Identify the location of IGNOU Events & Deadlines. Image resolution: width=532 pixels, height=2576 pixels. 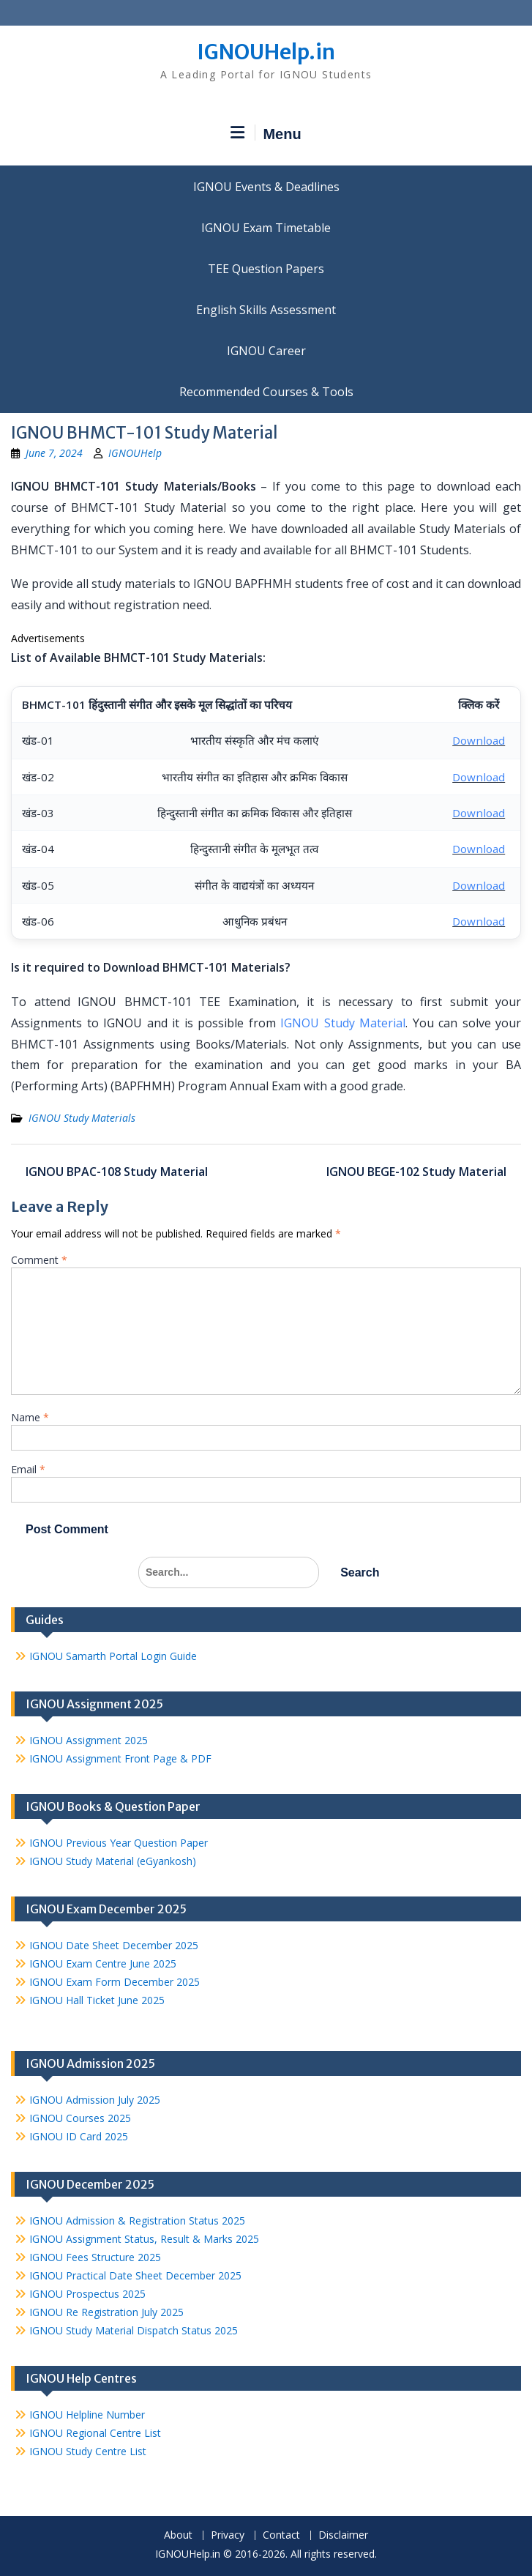
(266, 187).